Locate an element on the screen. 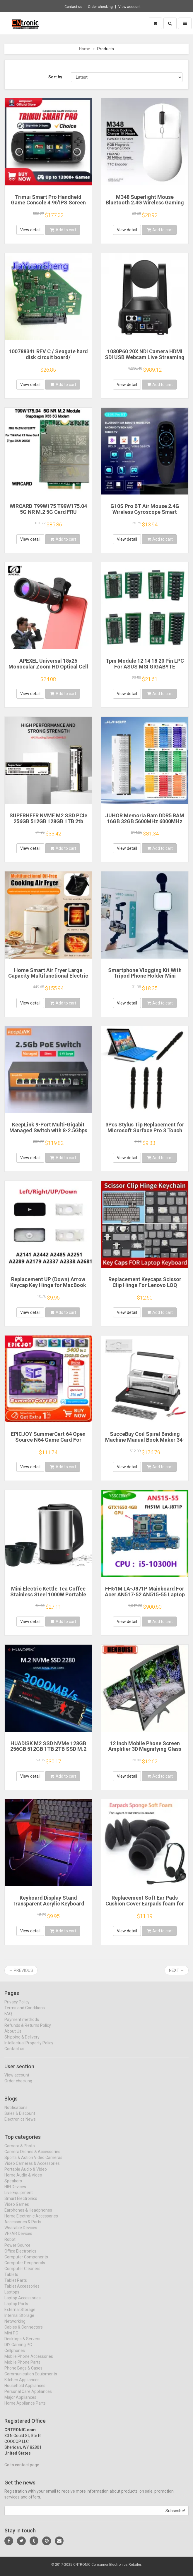  Mini Electric Kettle Tea Coffee Stainless Steel 1000W Portable Travel Water Boiler Pot 0.5L For Hotel Family Trip is located at coordinates (48, 1597).